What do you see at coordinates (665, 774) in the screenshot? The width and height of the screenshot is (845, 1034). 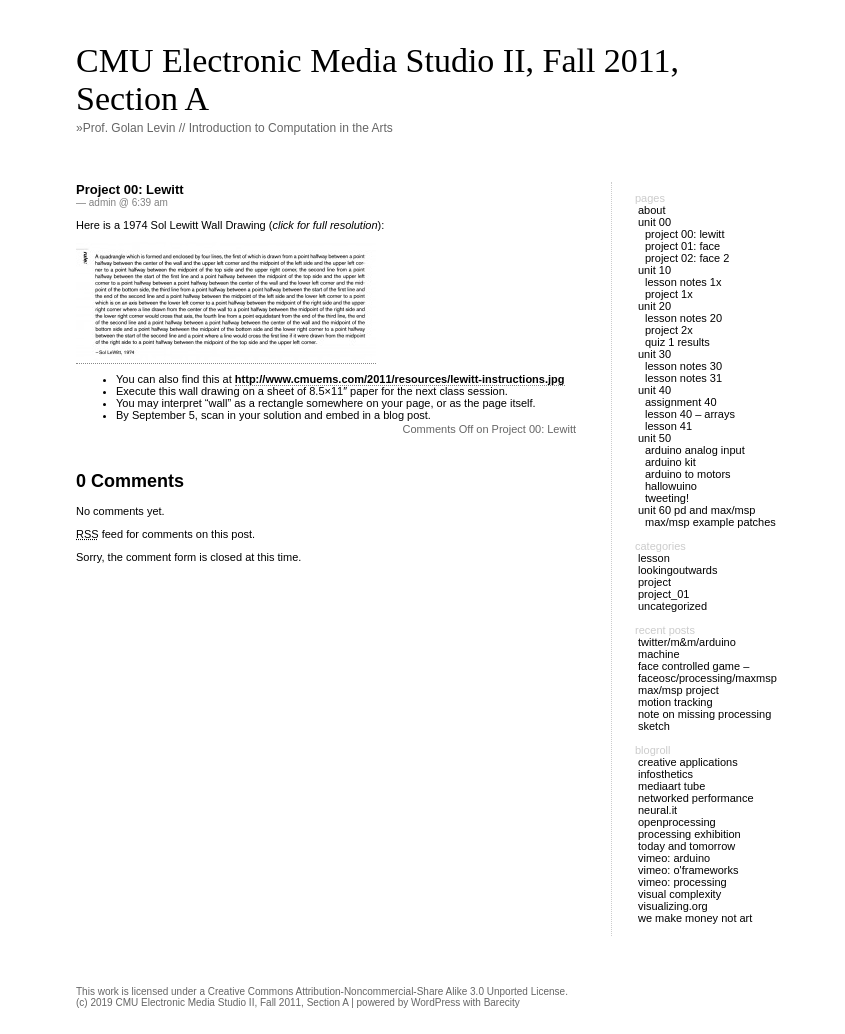 I see `Infosthetics` at bounding box center [665, 774].